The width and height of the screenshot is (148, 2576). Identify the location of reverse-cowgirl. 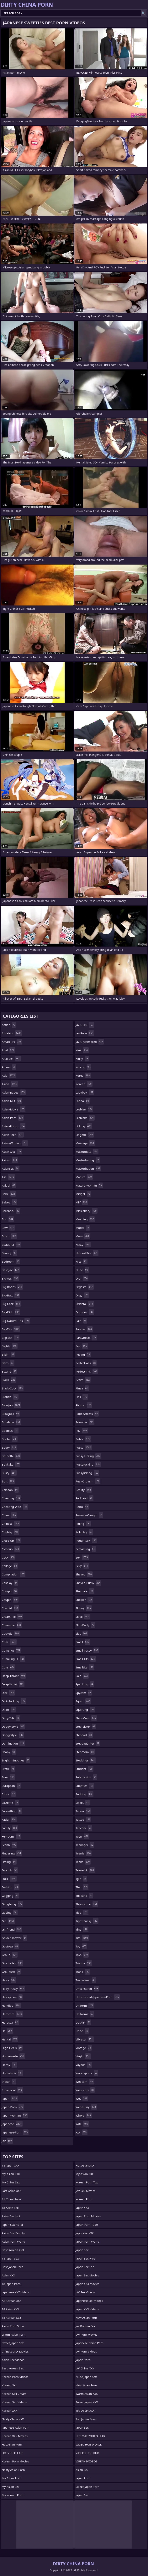
(89, 1515).